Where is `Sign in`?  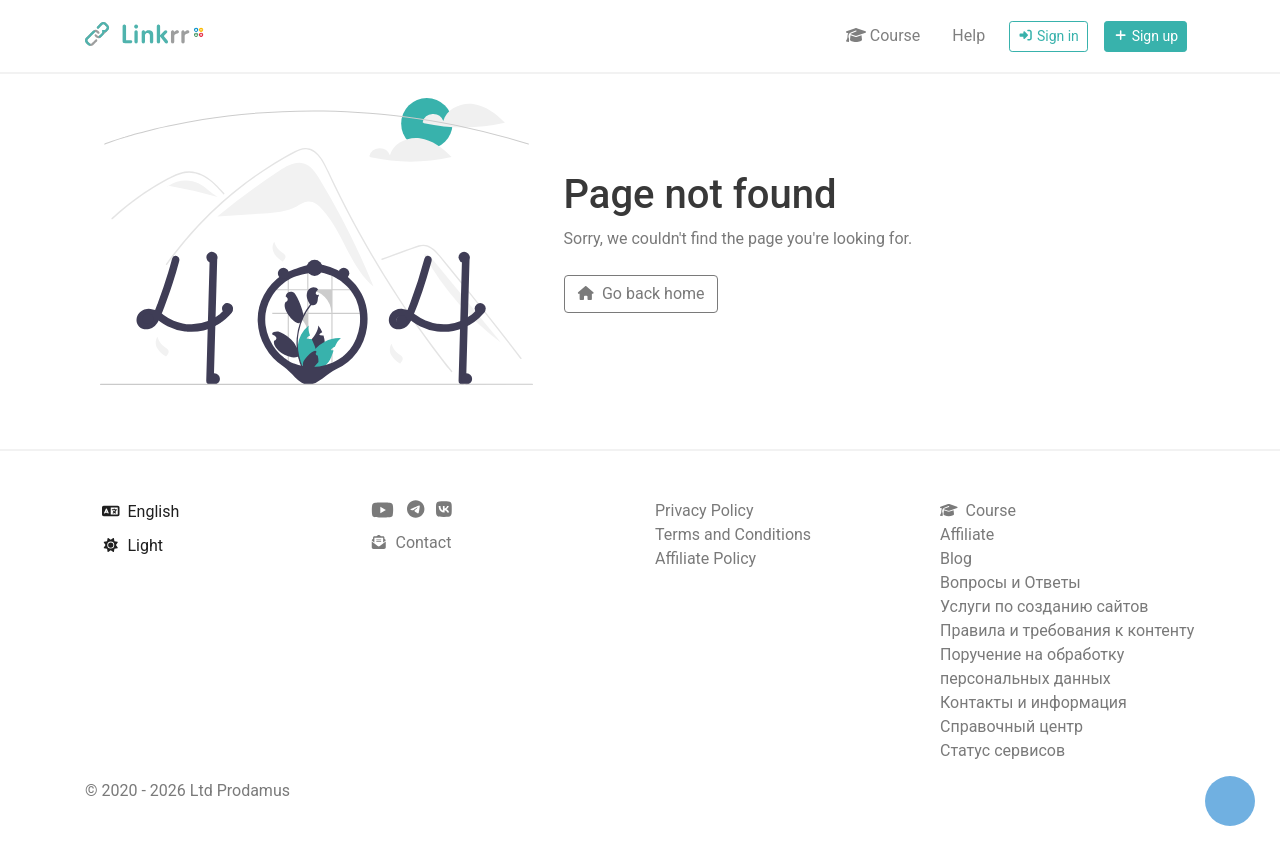 Sign in is located at coordinates (1048, 36).